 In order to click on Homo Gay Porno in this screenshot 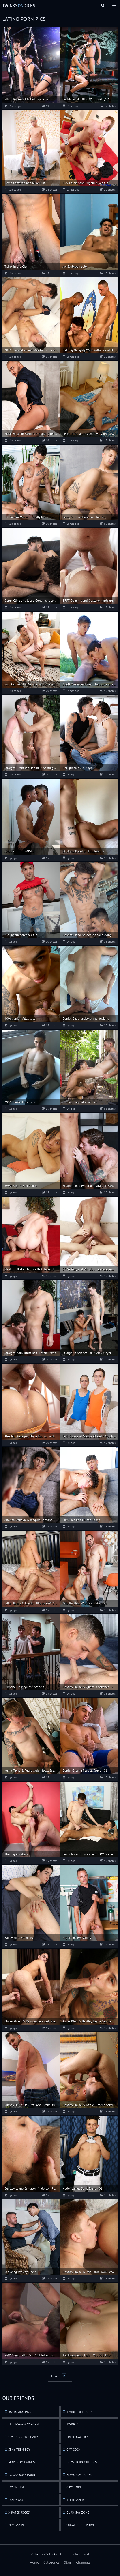, I will do `click(79, 2475)`.